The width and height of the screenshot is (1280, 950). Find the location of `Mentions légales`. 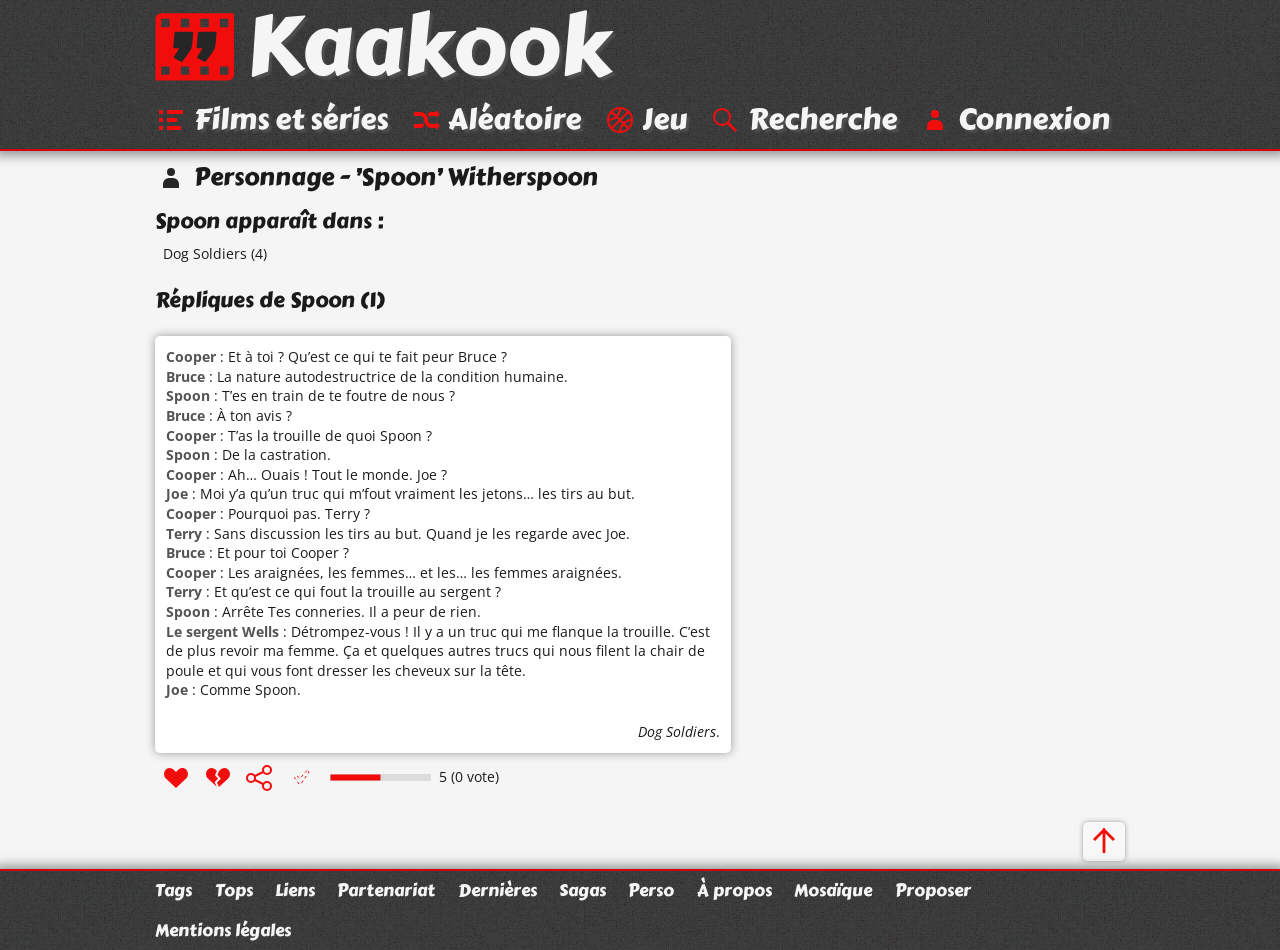

Mentions légales is located at coordinates (223, 930).